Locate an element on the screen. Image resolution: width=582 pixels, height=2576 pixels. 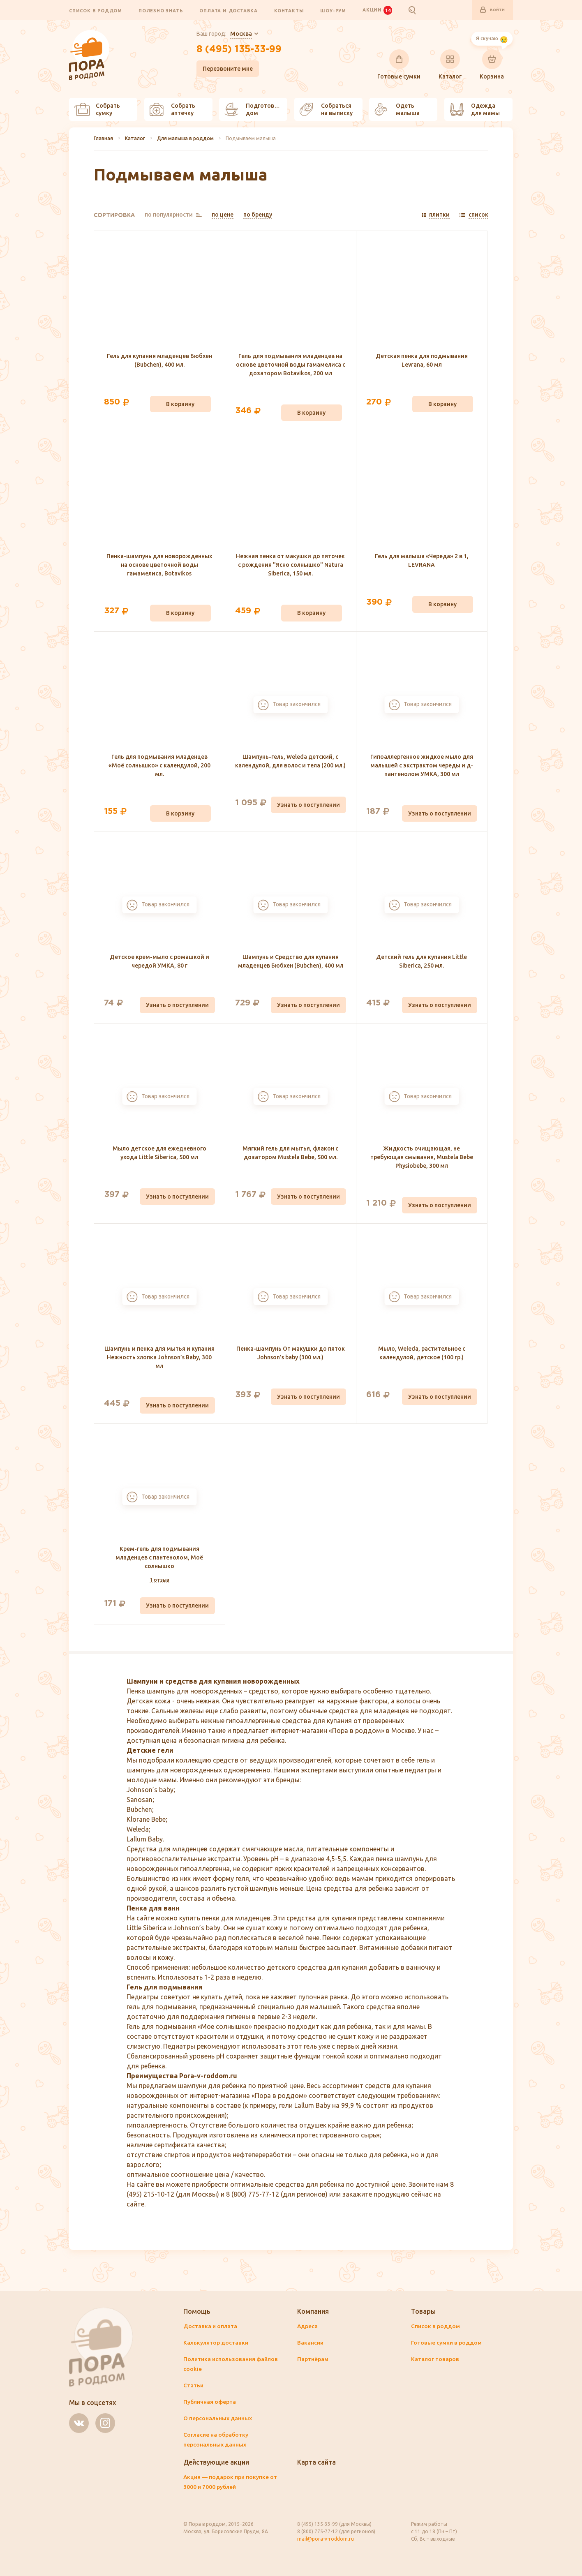
Гипоаллергенное жидкое мыло для малышей с экстрактом череды и д-пантенолом УМКА, 300 мл is located at coordinates (421, 766).